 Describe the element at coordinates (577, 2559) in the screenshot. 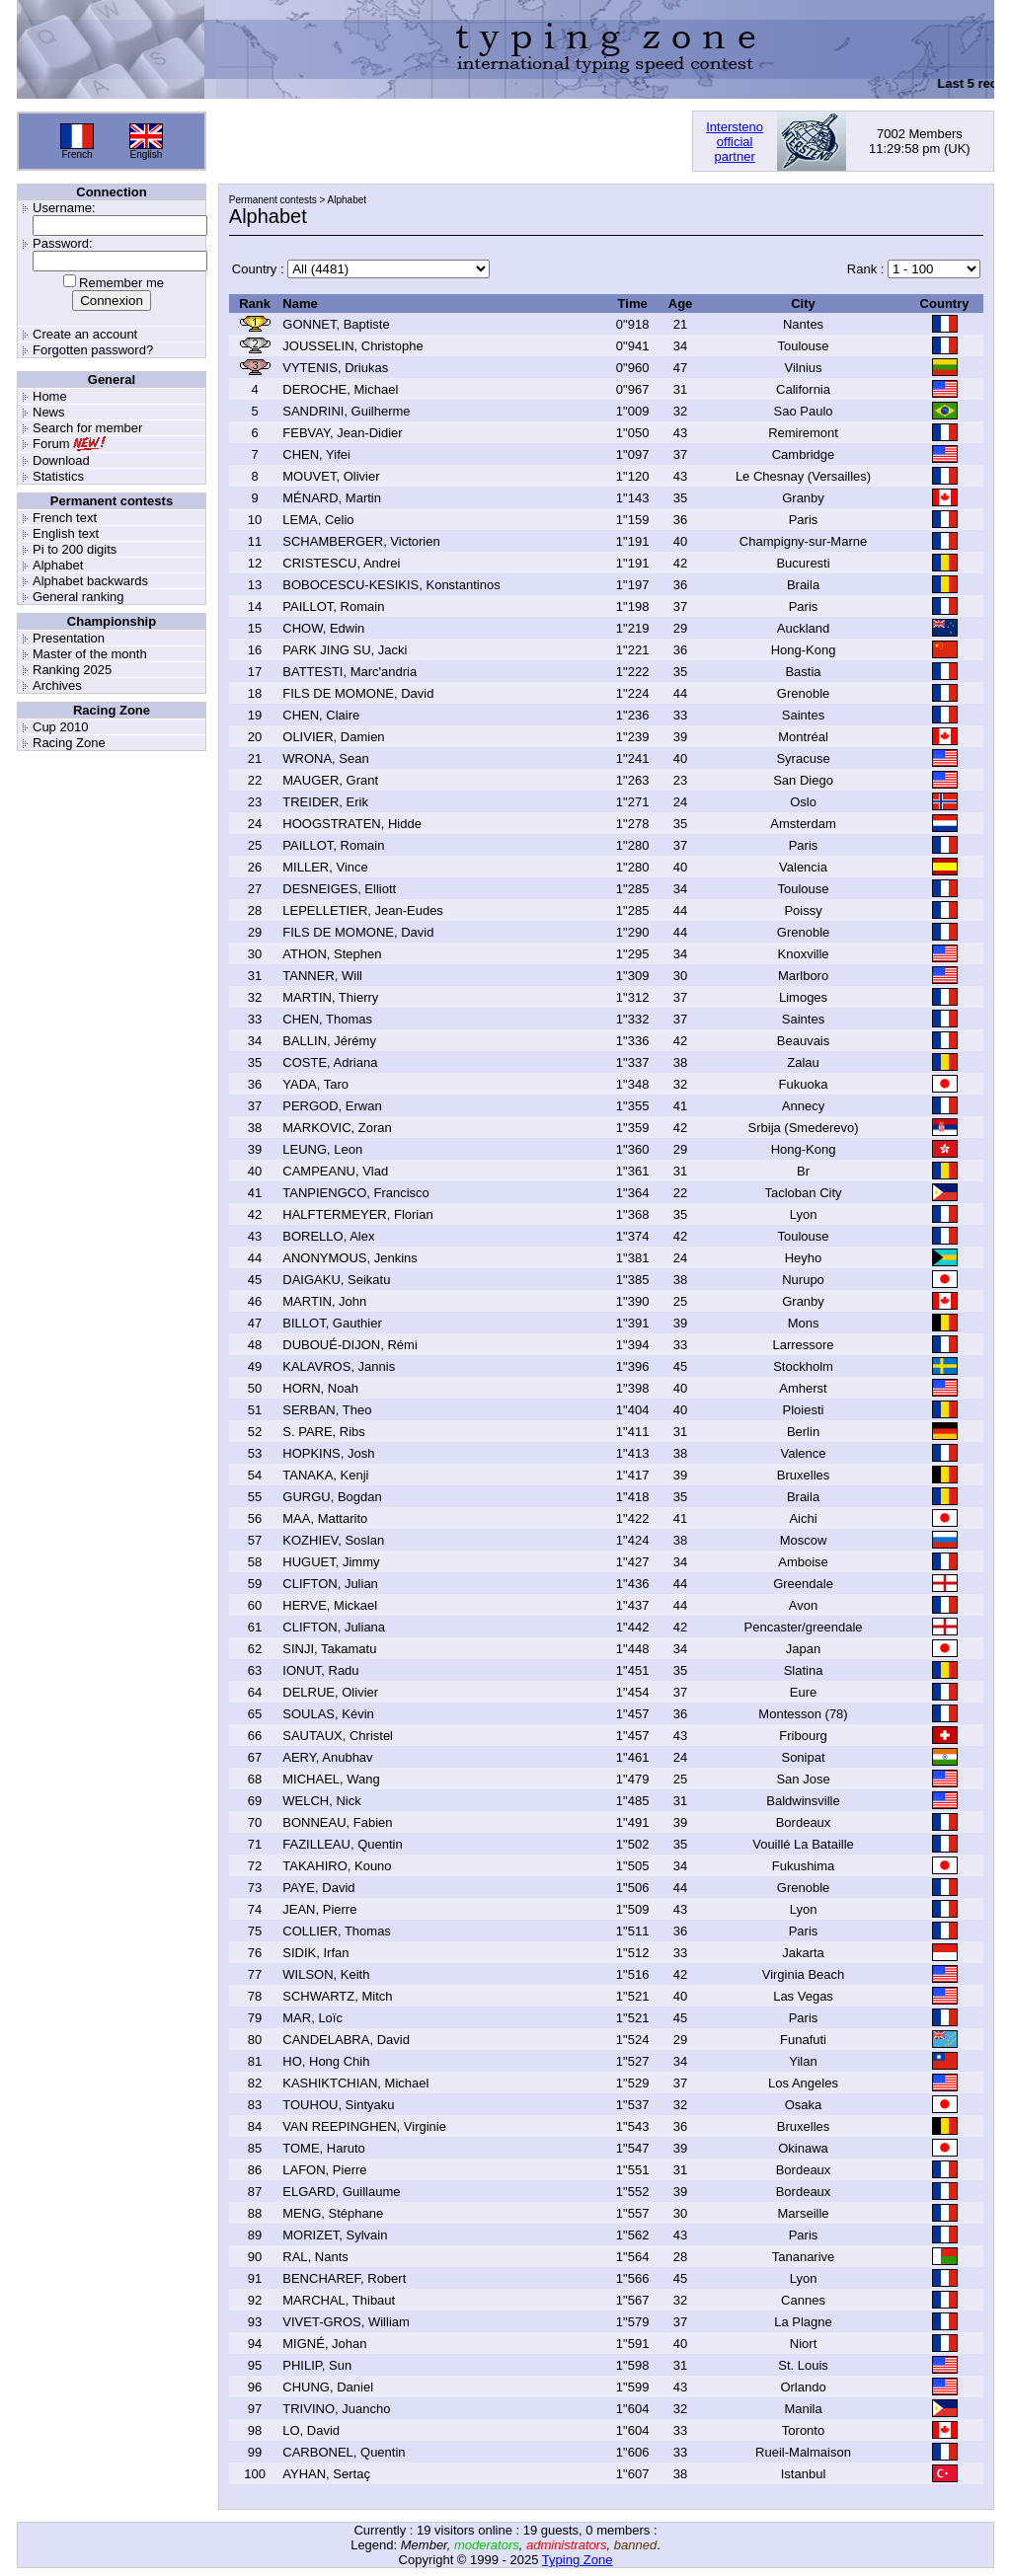

I see `Typing Zone` at that location.